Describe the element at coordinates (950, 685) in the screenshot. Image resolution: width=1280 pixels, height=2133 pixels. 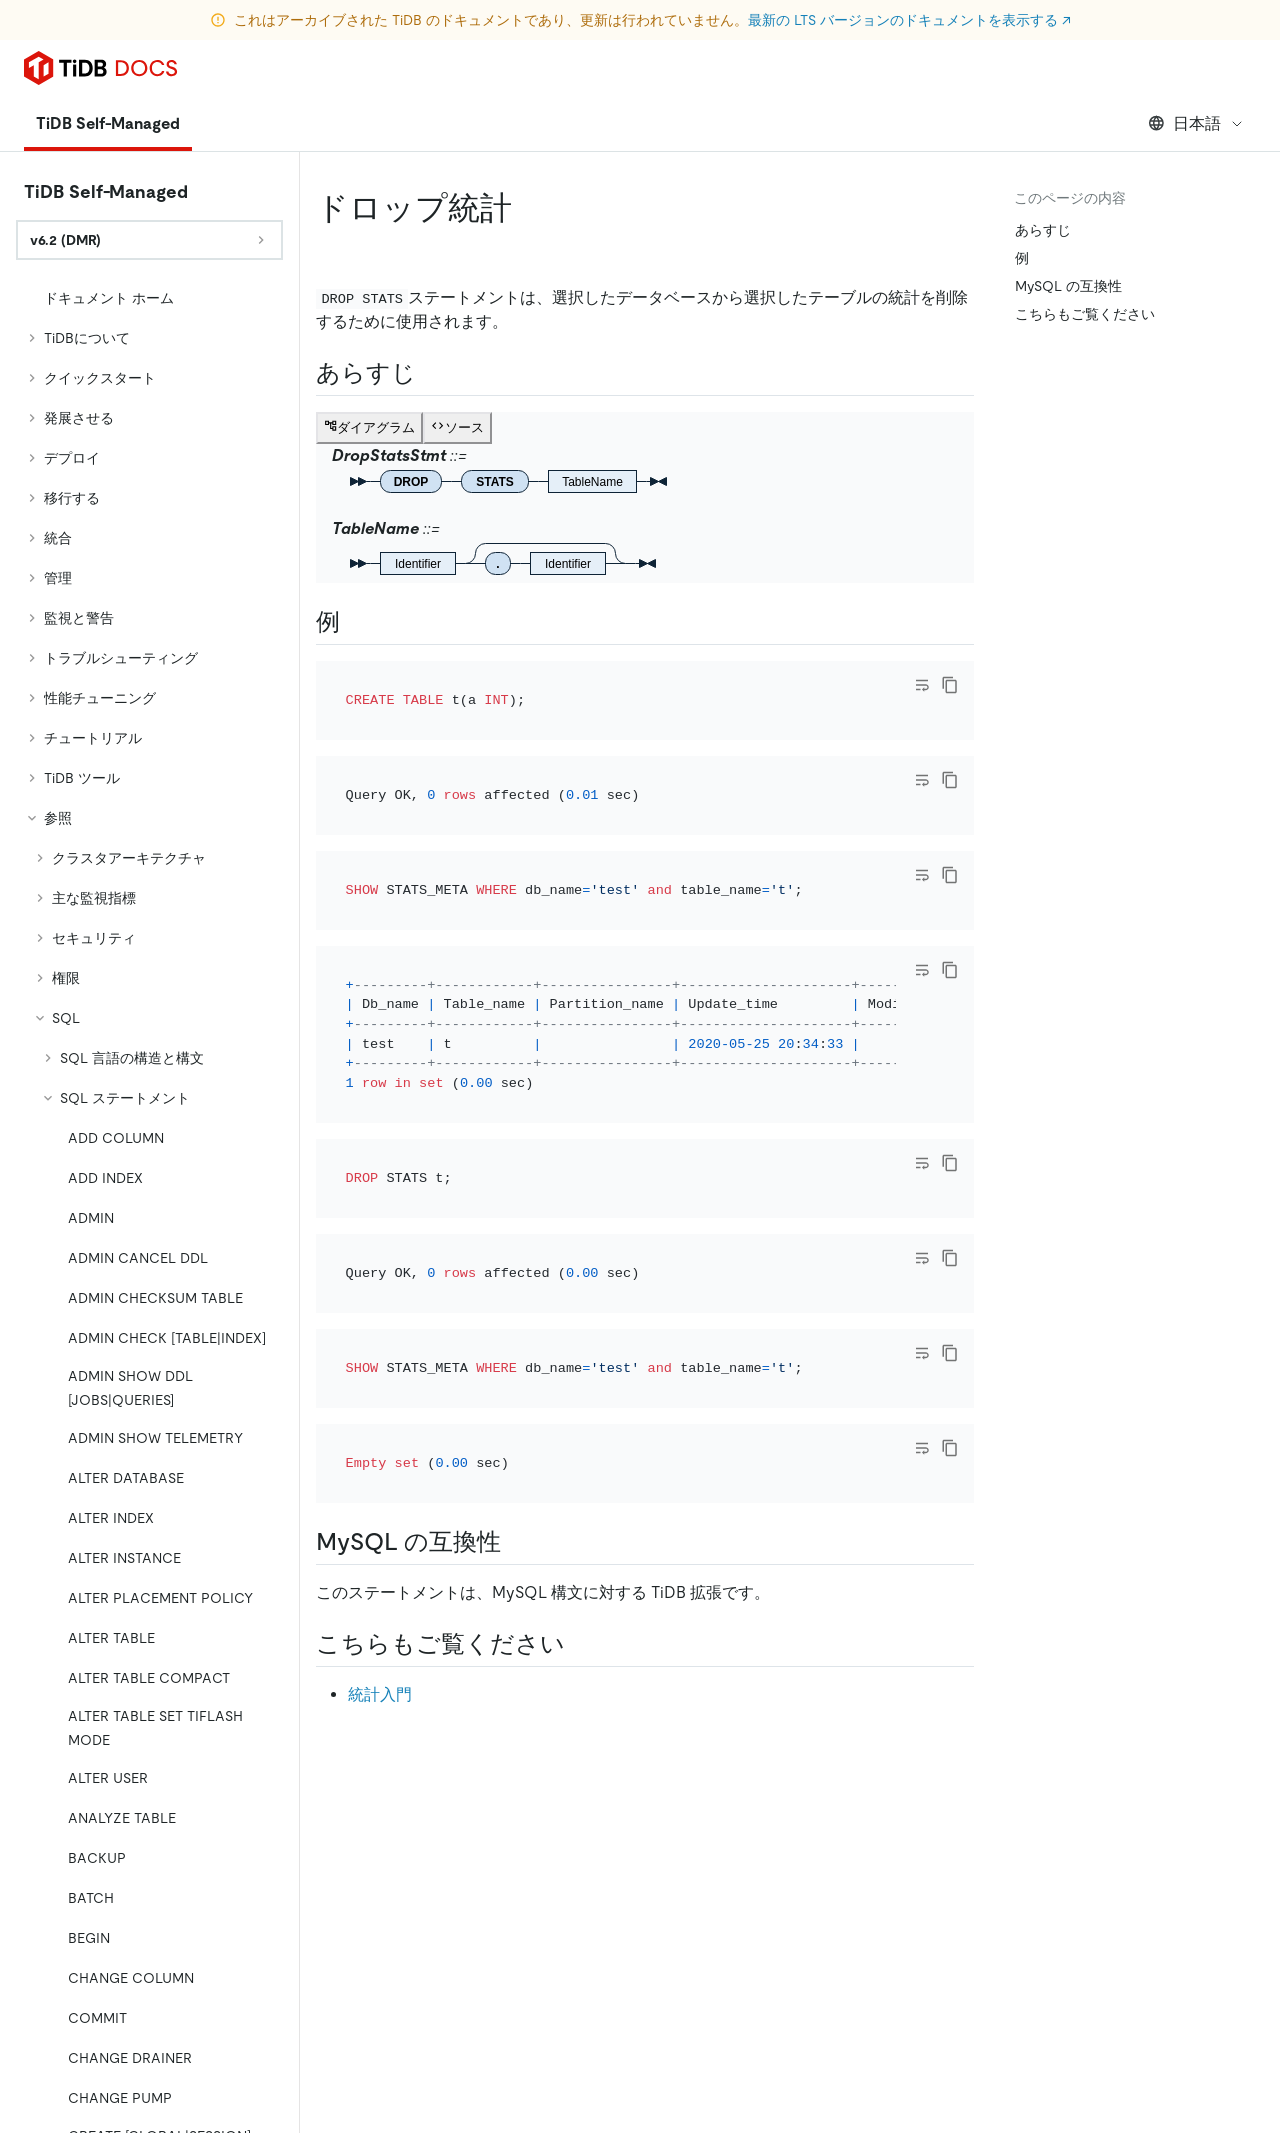
I see `[copy]` at that location.